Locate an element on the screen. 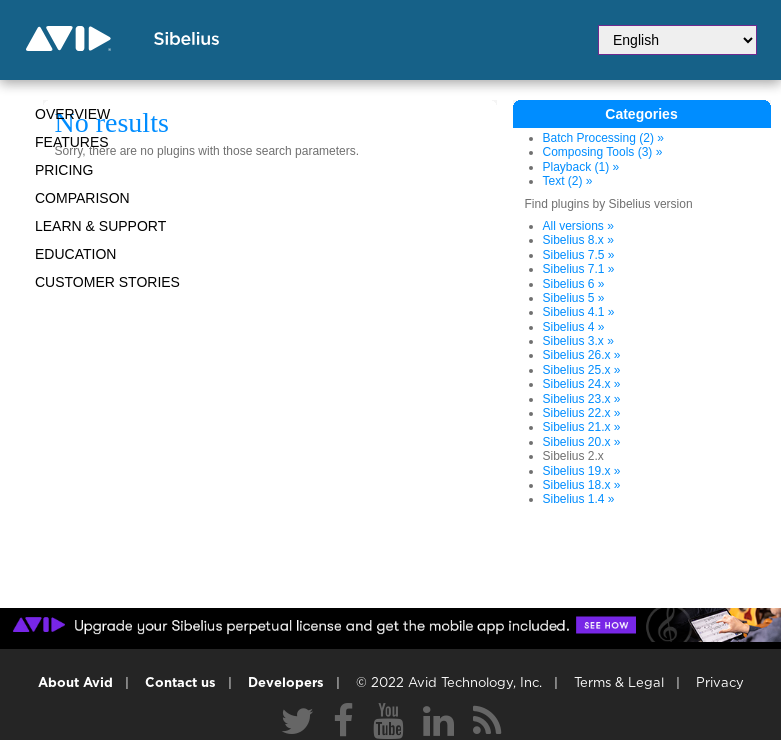 This screenshot has height=740, width=781. Sibelius 4.1 » is located at coordinates (579, 312).